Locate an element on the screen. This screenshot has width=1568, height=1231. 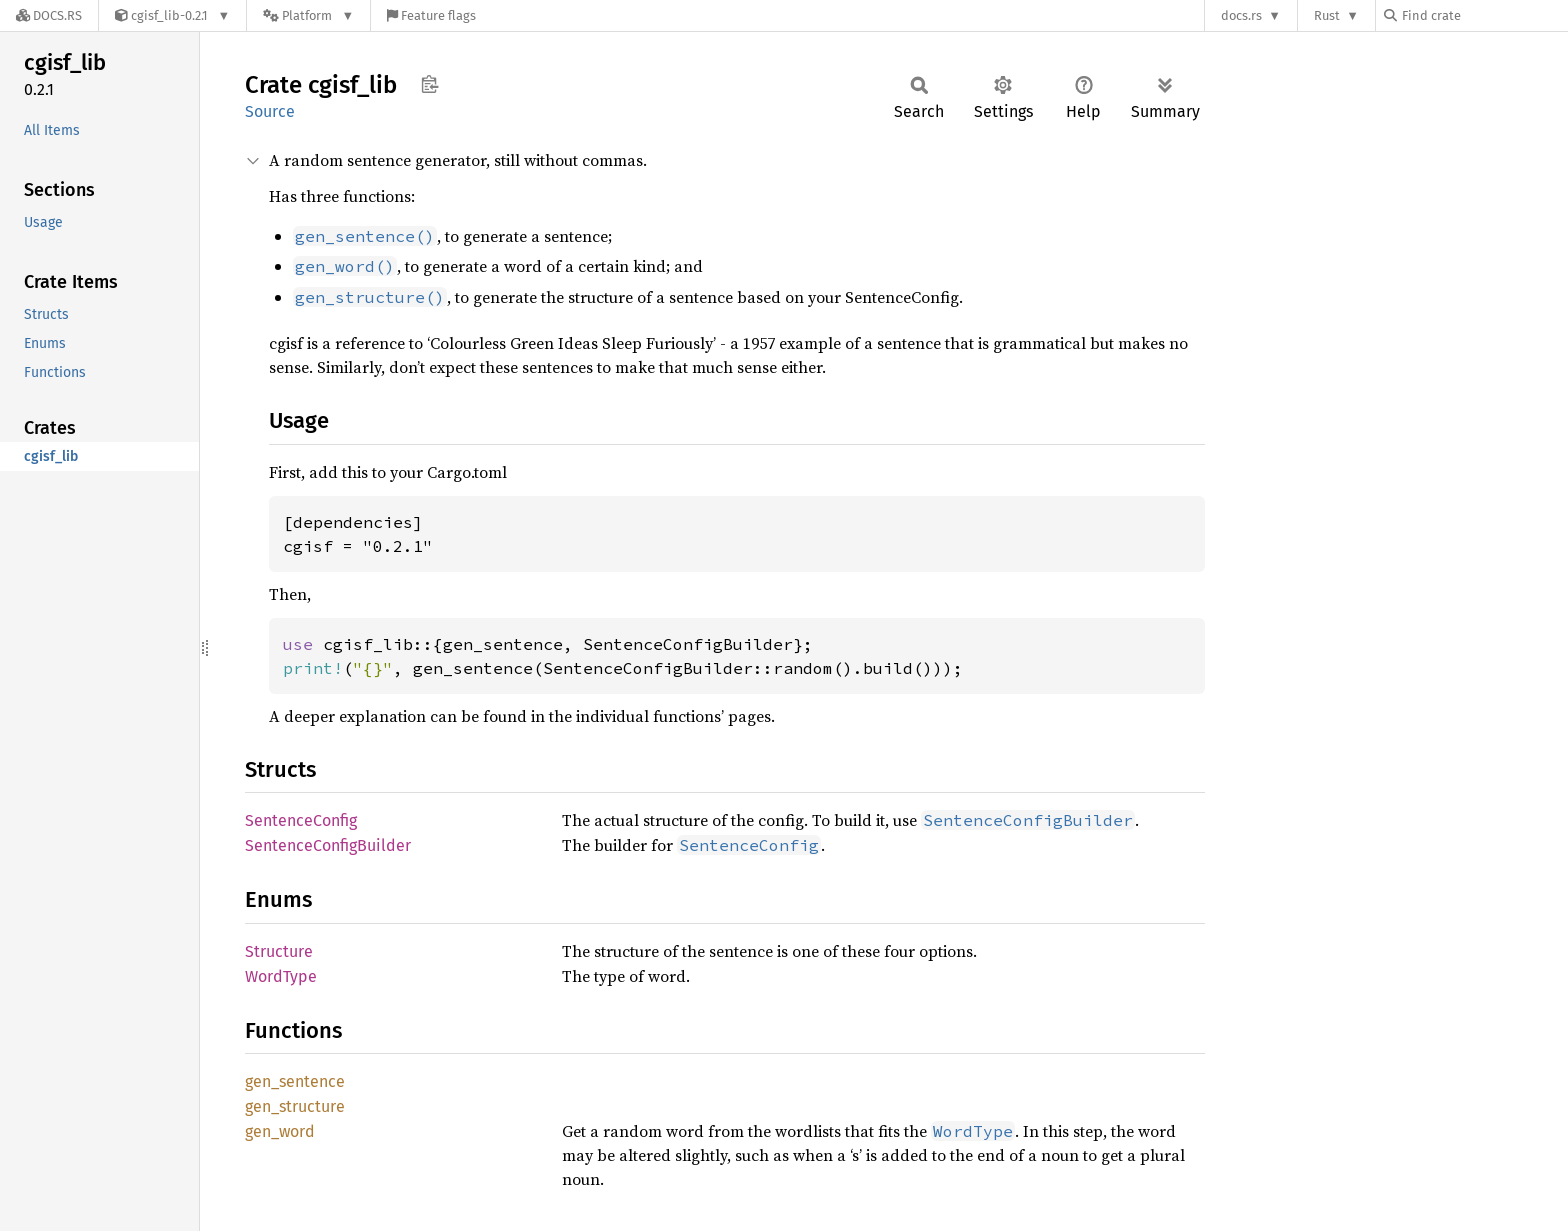
WordType is located at coordinates (281, 976).